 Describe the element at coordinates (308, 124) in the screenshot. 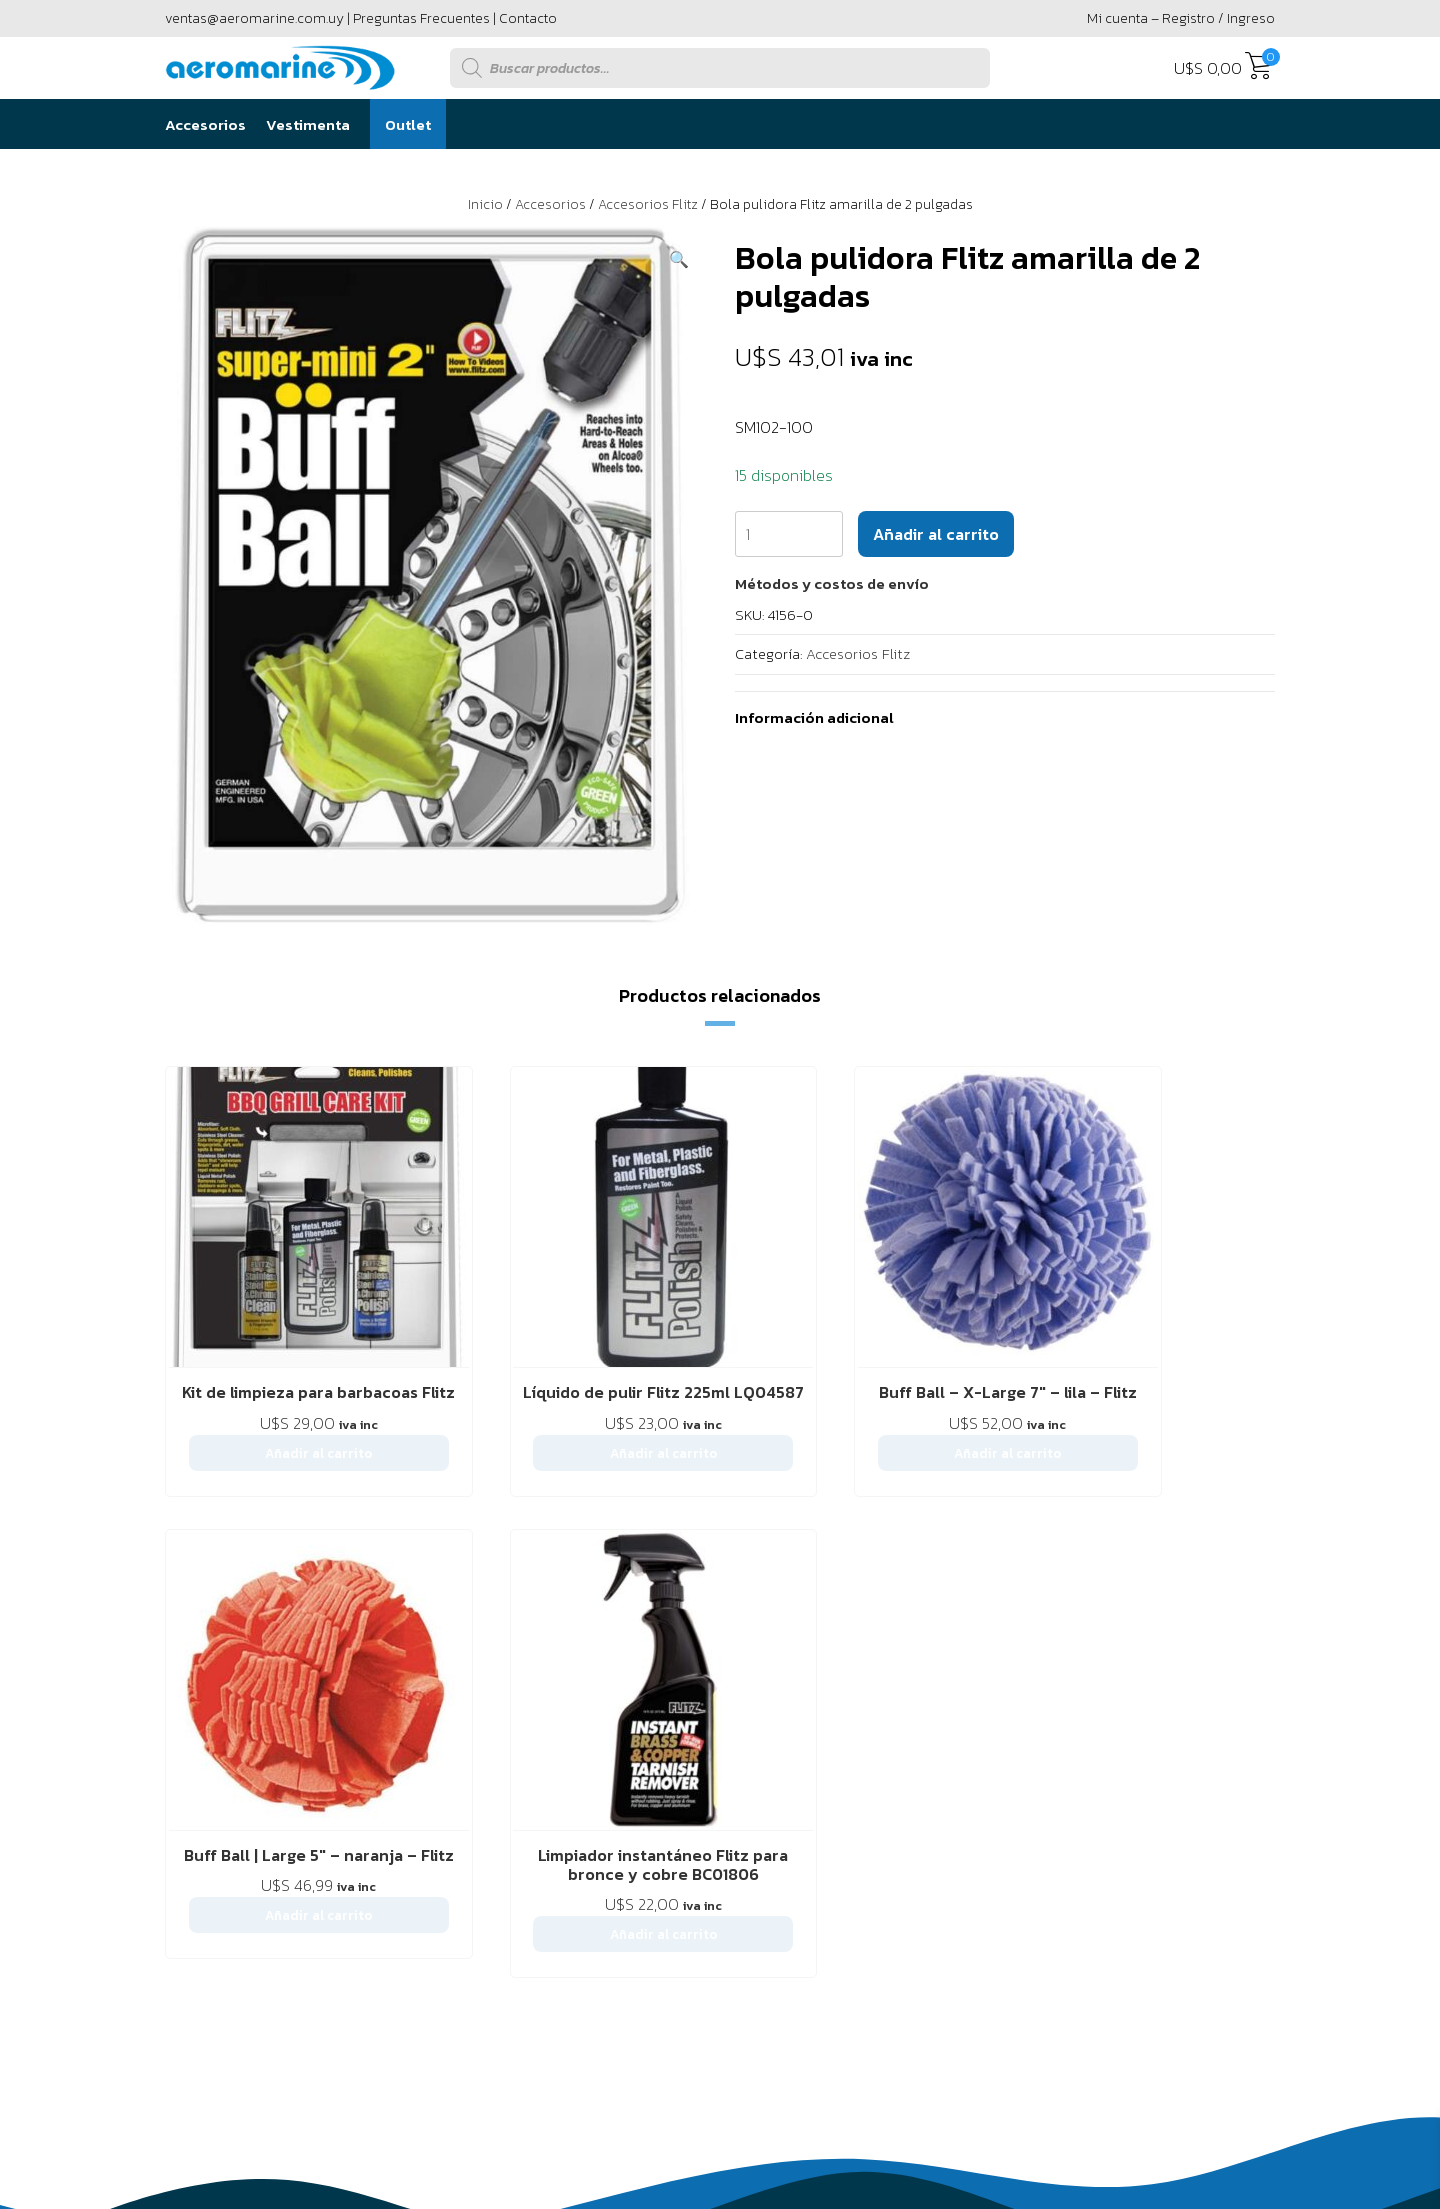

I see `Vestimenta` at that location.